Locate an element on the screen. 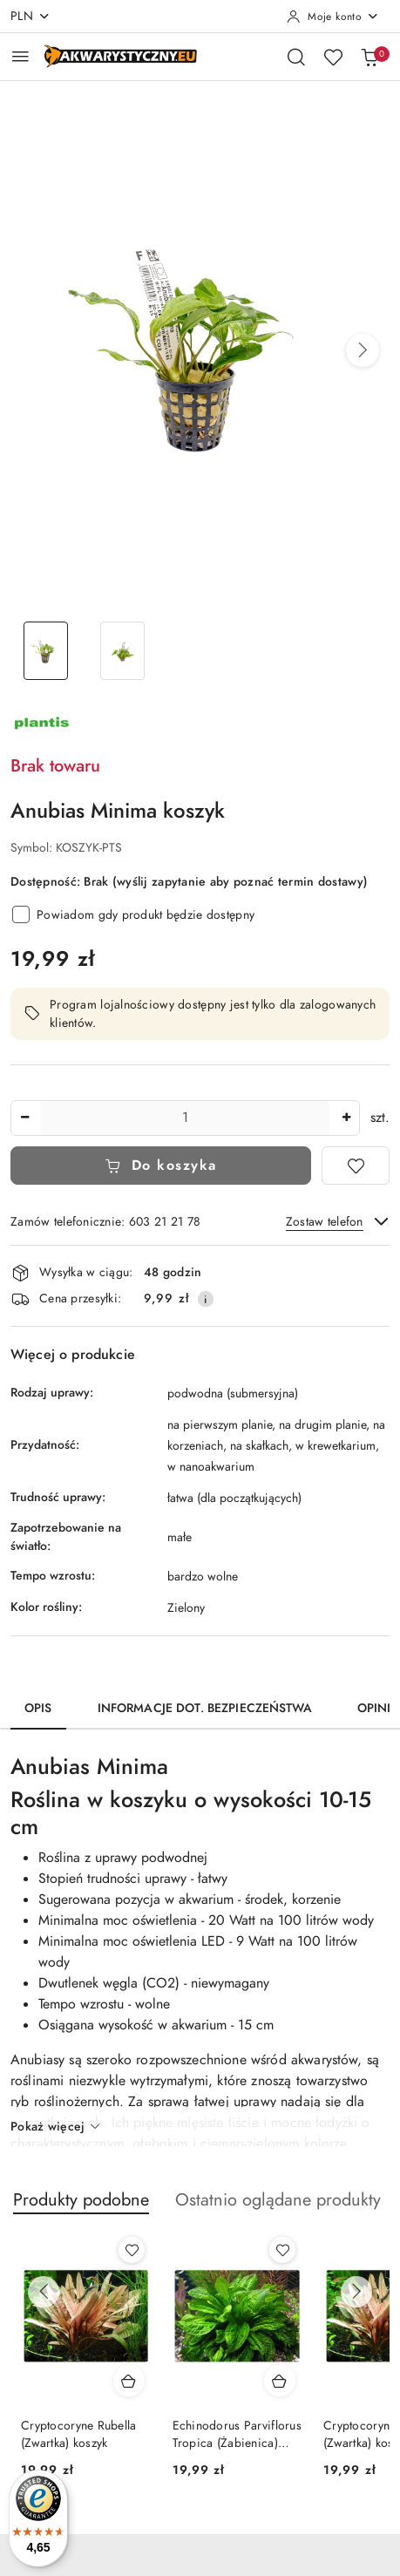 The image size is (400, 2576). [Następne produkty] is located at coordinates (356, 2291).